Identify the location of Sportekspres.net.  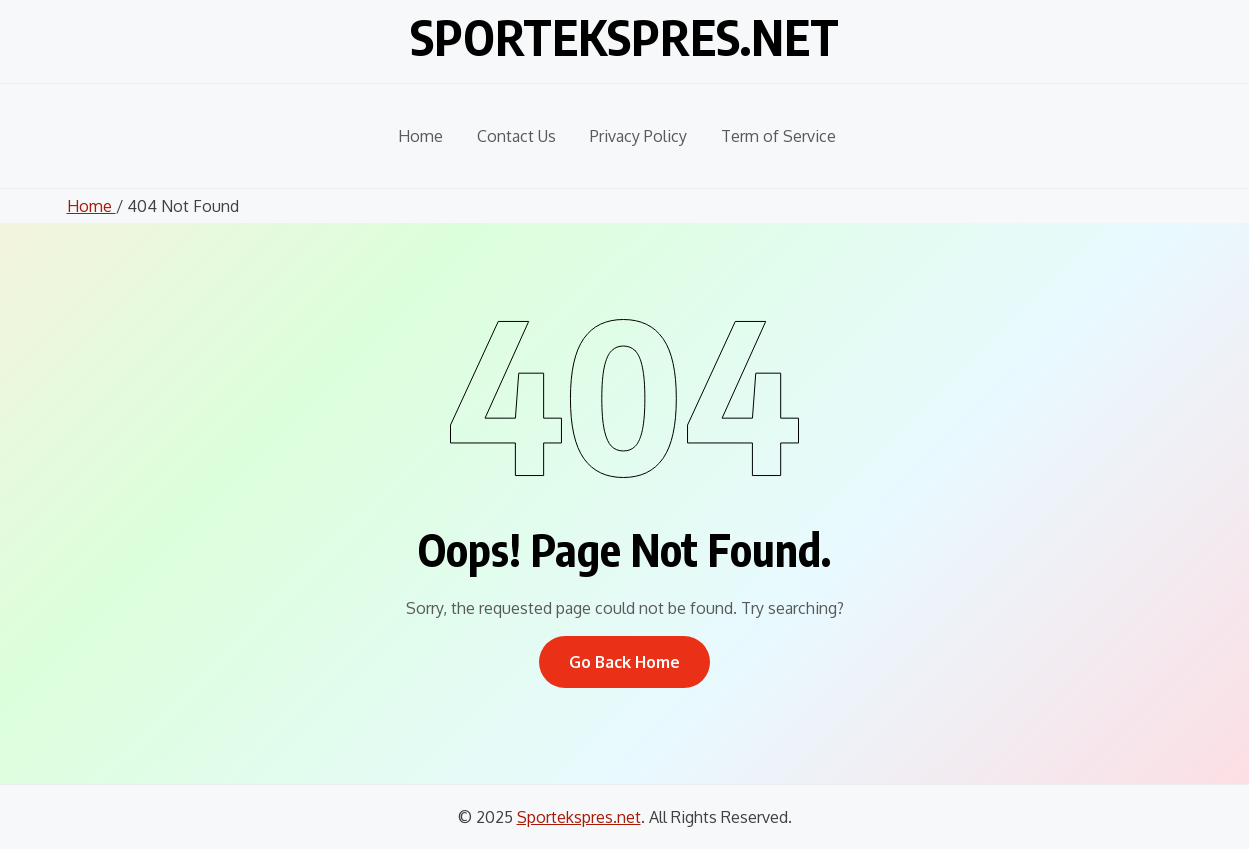
(624, 37).